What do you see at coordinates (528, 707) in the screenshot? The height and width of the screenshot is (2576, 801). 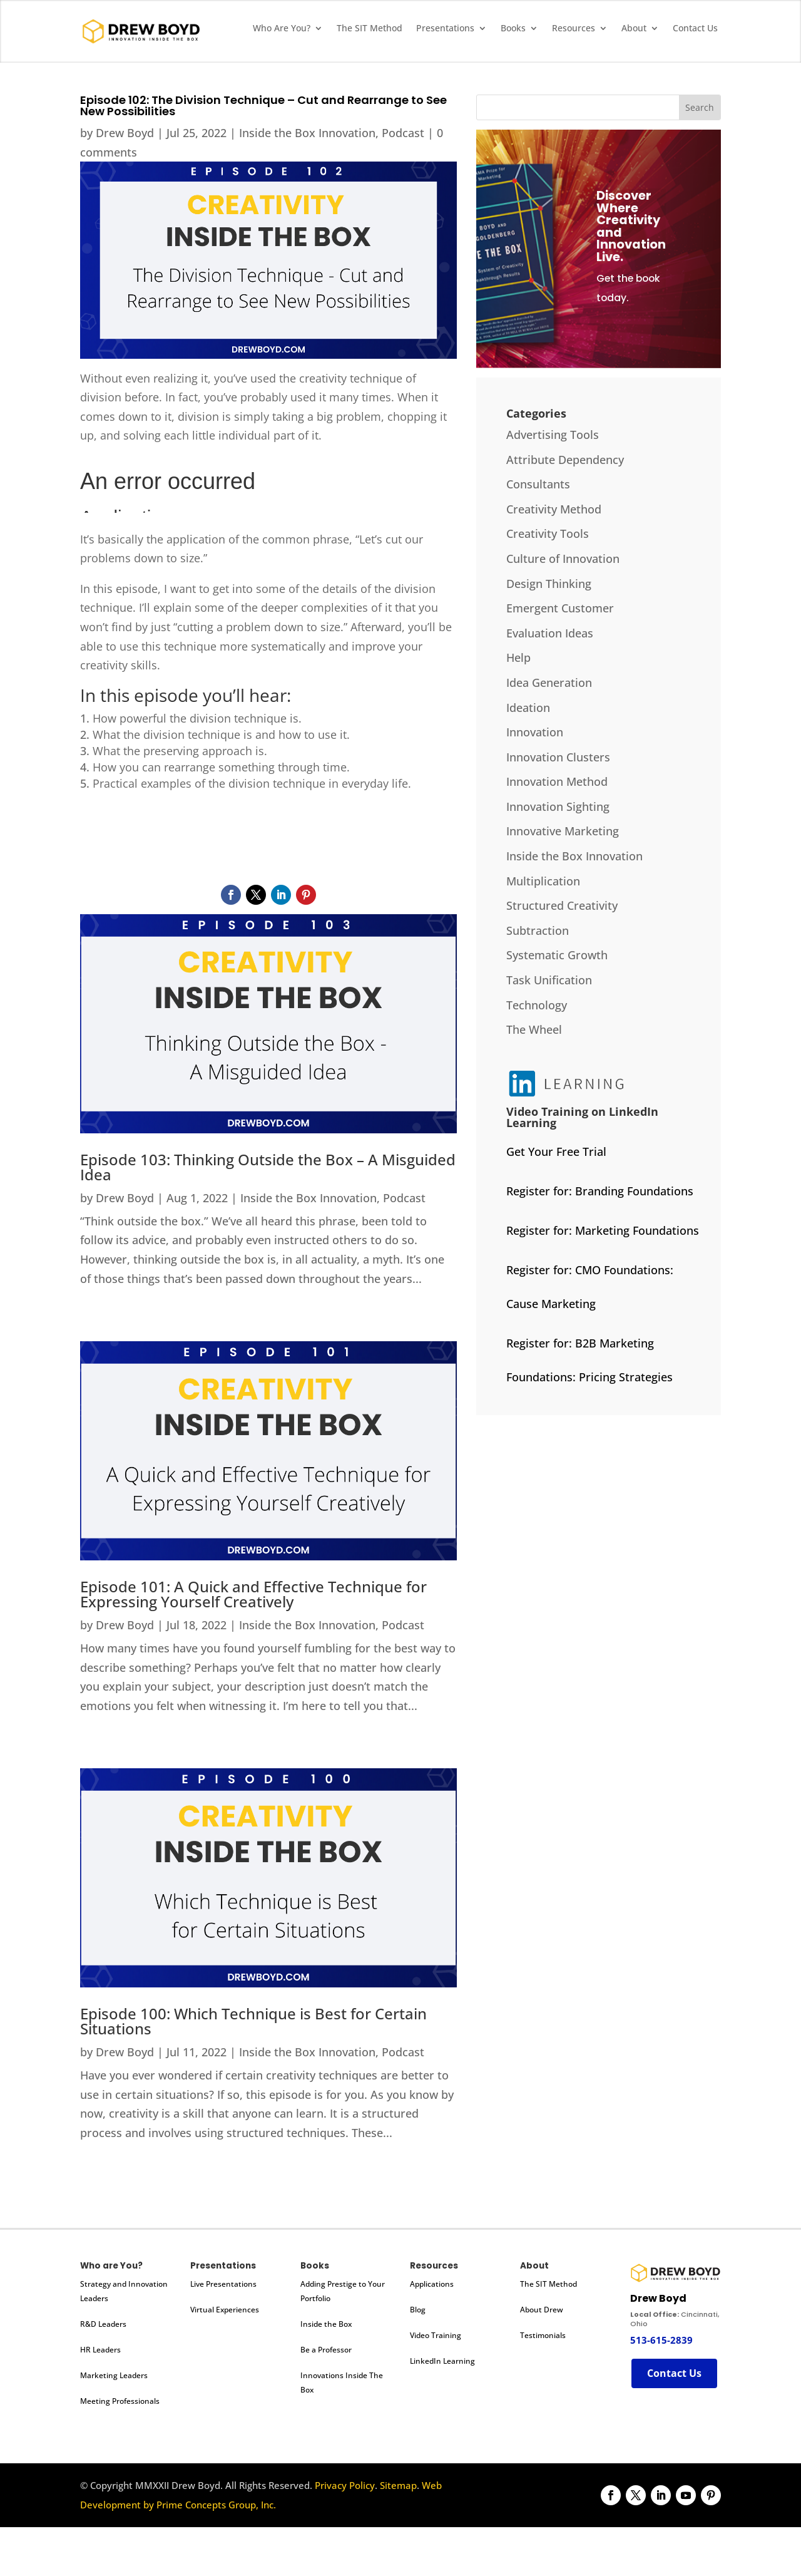 I see `Ideation` at bounding box center [528, 707].